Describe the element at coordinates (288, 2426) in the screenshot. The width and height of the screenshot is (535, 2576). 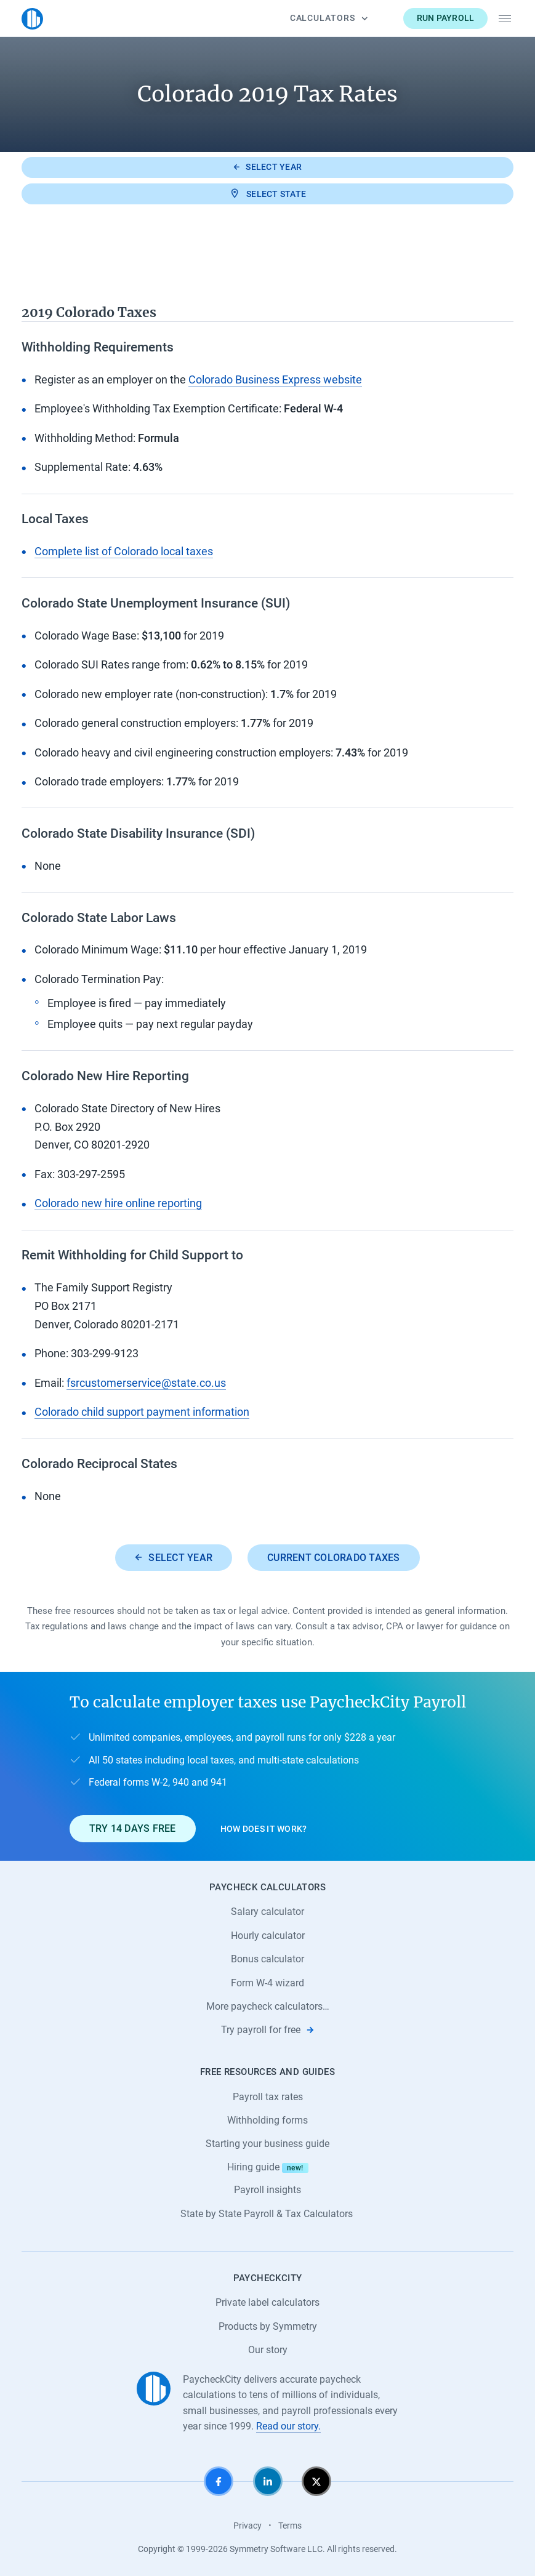
I see `Read our story.` at that location.